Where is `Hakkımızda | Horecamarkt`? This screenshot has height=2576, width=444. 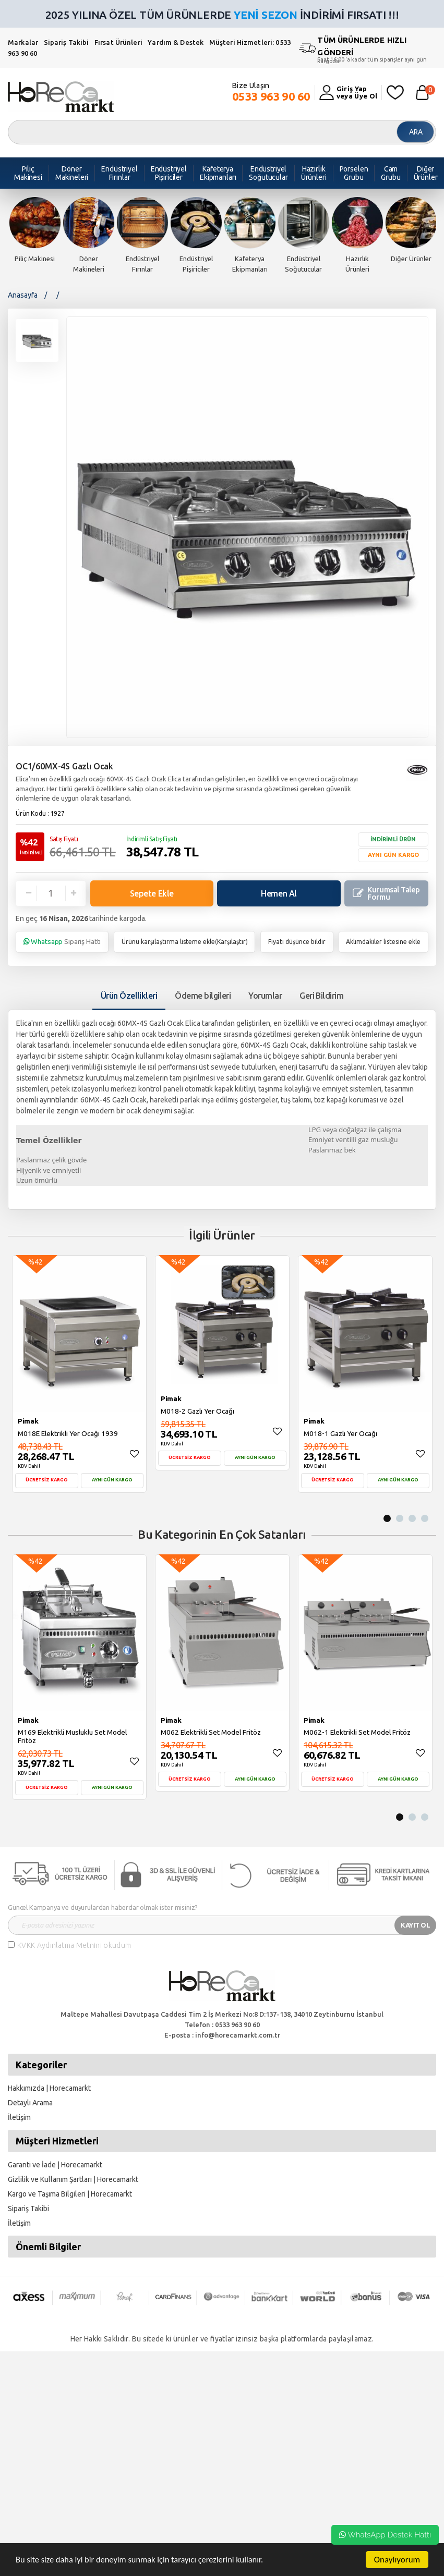
Hakkımızda | Horecamarkt is located at coordinates (49, 2088).